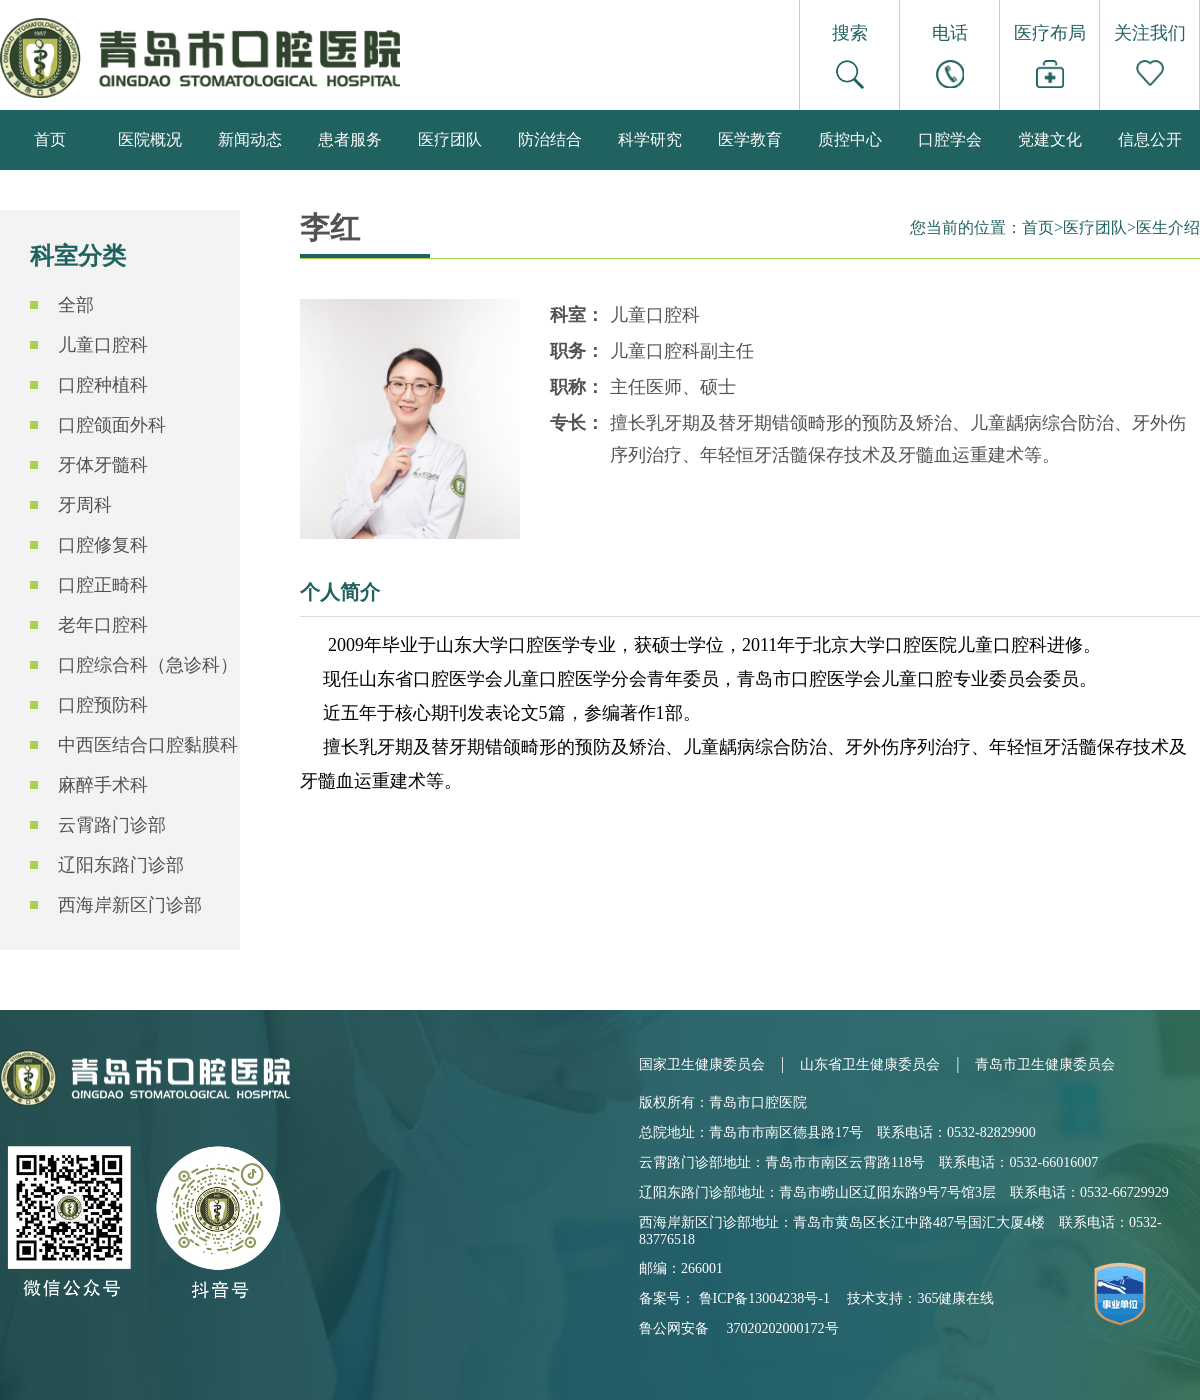 The image size is (1200, 1400). What do you see at coordinates (150, 139) in the screenshot?
I see `医院概况` at bounding box center [150, 139].